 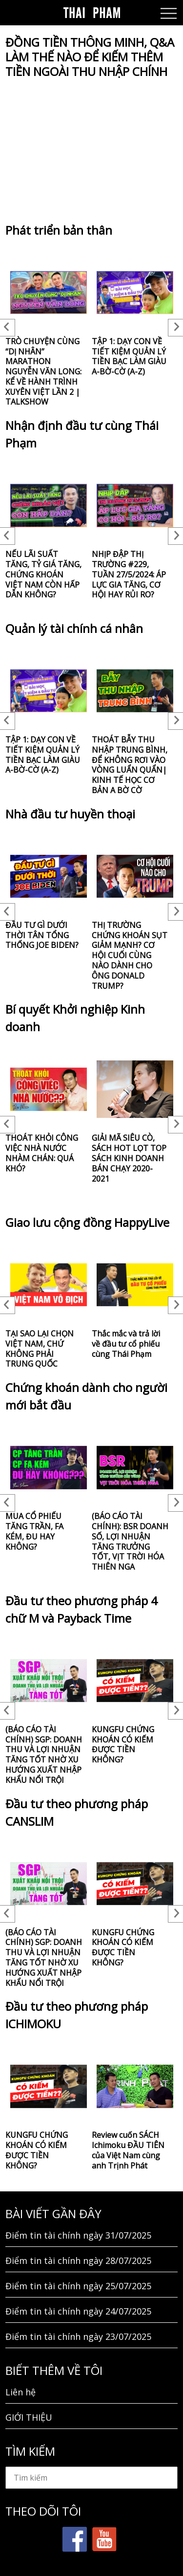 What do you see at coordinates (58, 230) in the screenshot?
I see `Phát triển bản thân` at bounding box center [58, 230].